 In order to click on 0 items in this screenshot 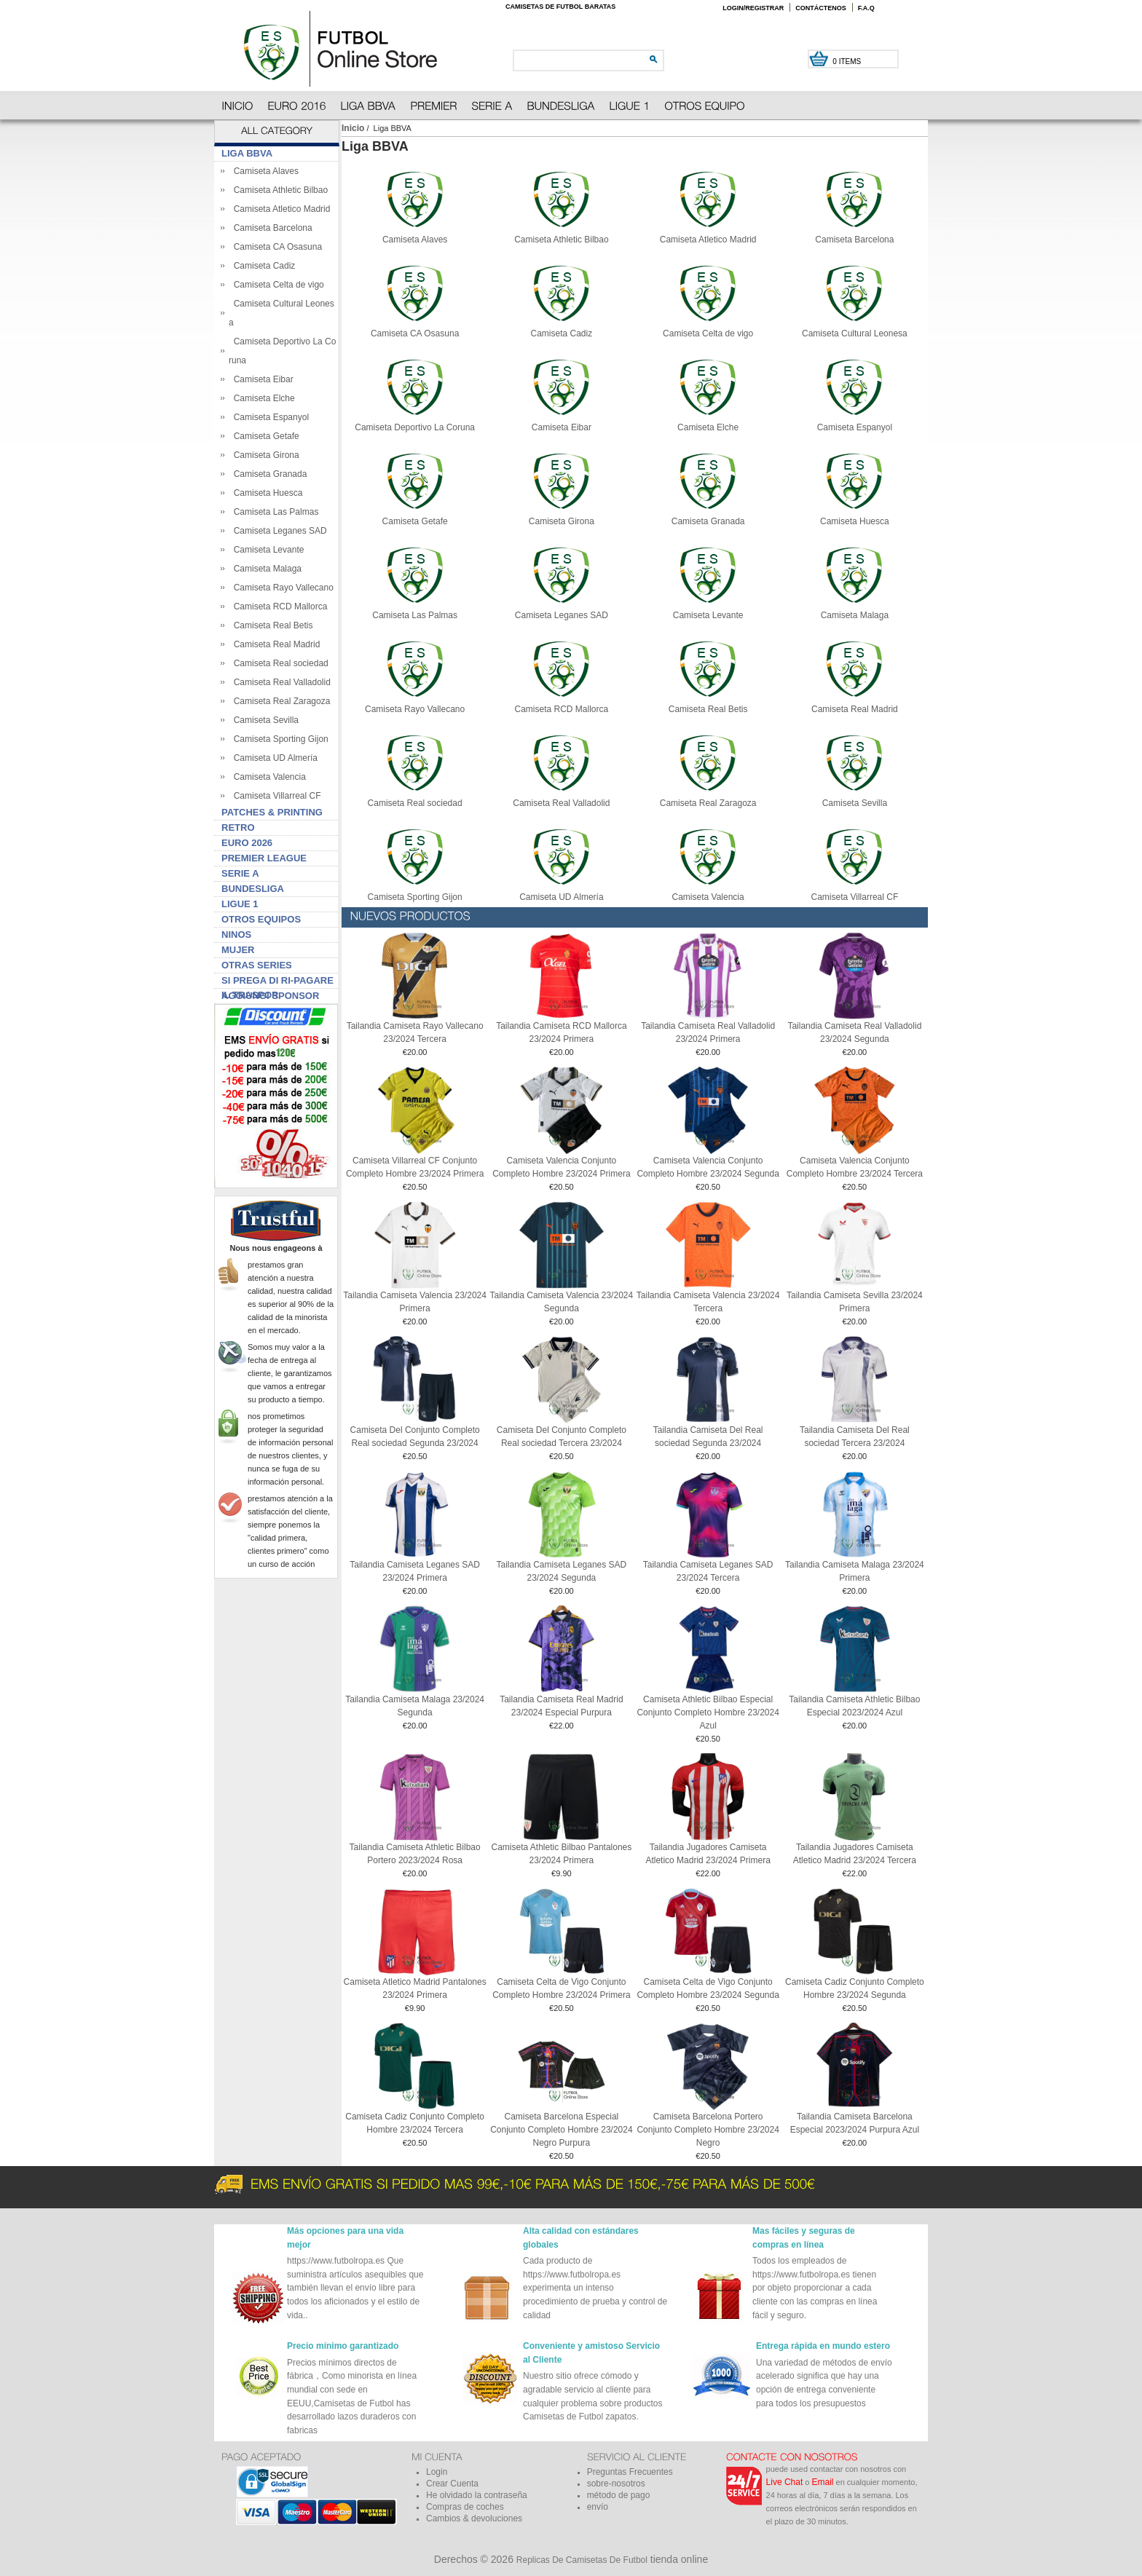, I will do `click(847, 62)`.